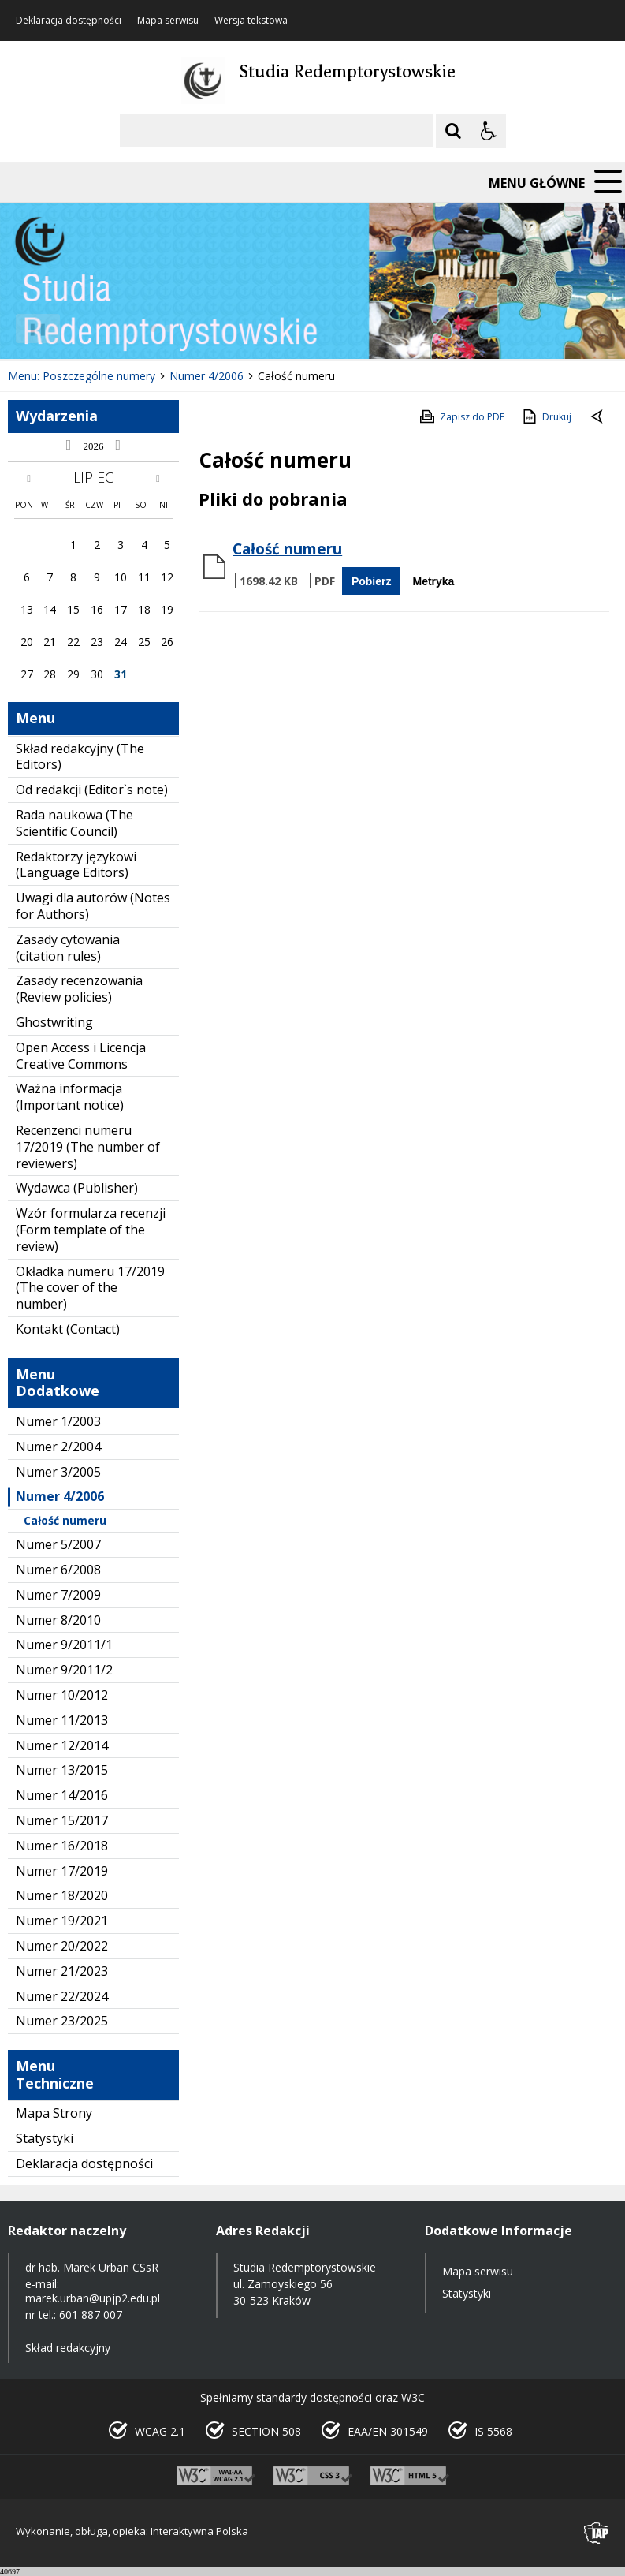 The height and width of the screenshot is (2576, 625). Describe the element at coordinates (62, 2020) in the screenshot. I see `Numer 23/2025` at that location.